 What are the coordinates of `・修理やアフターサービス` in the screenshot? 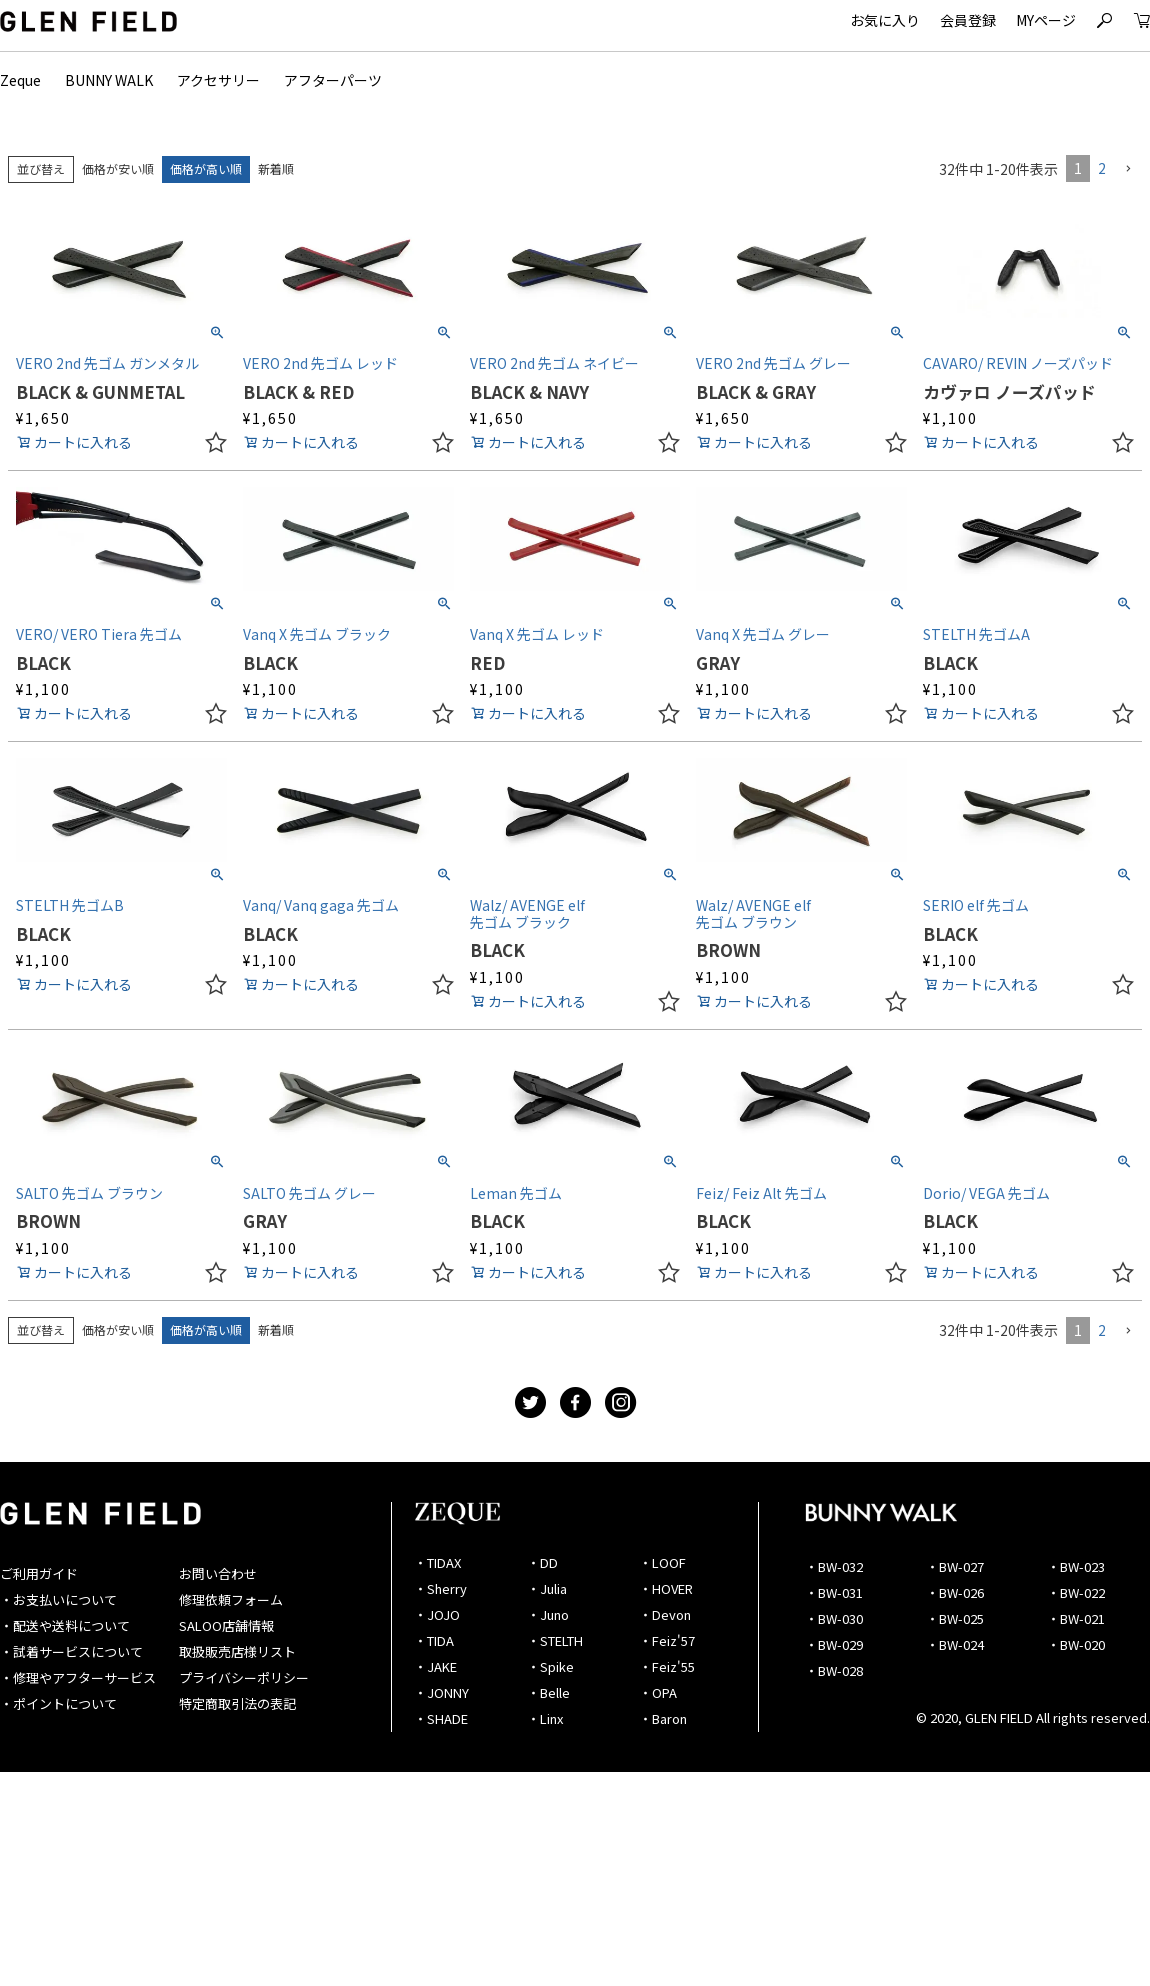 It's located at (78, 1677).